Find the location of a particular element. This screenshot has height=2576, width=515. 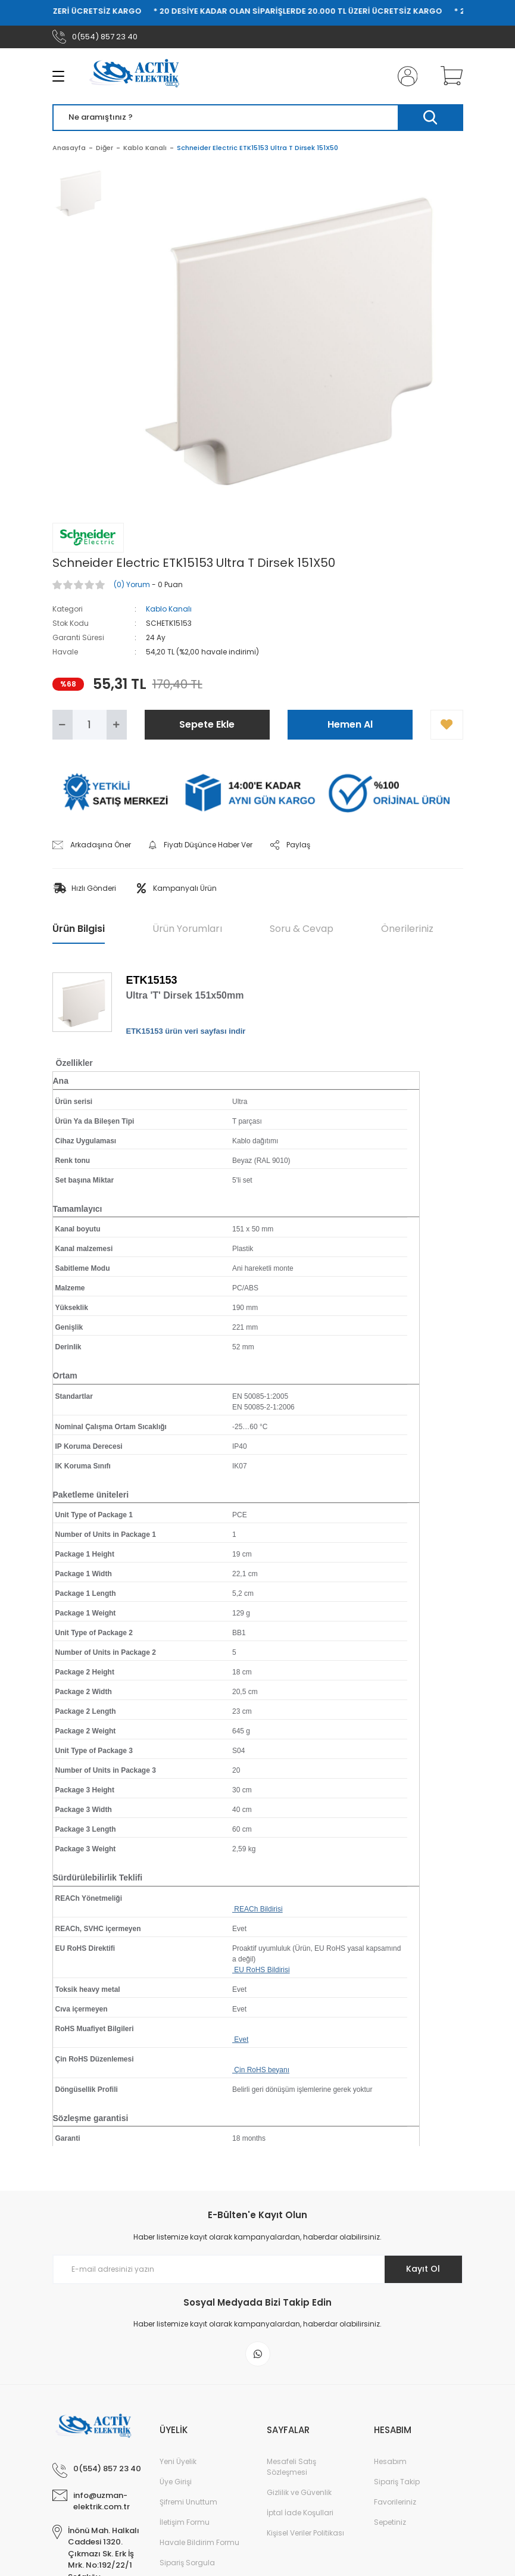

[Decrease Quantity] is located at coordinates (62, 725).